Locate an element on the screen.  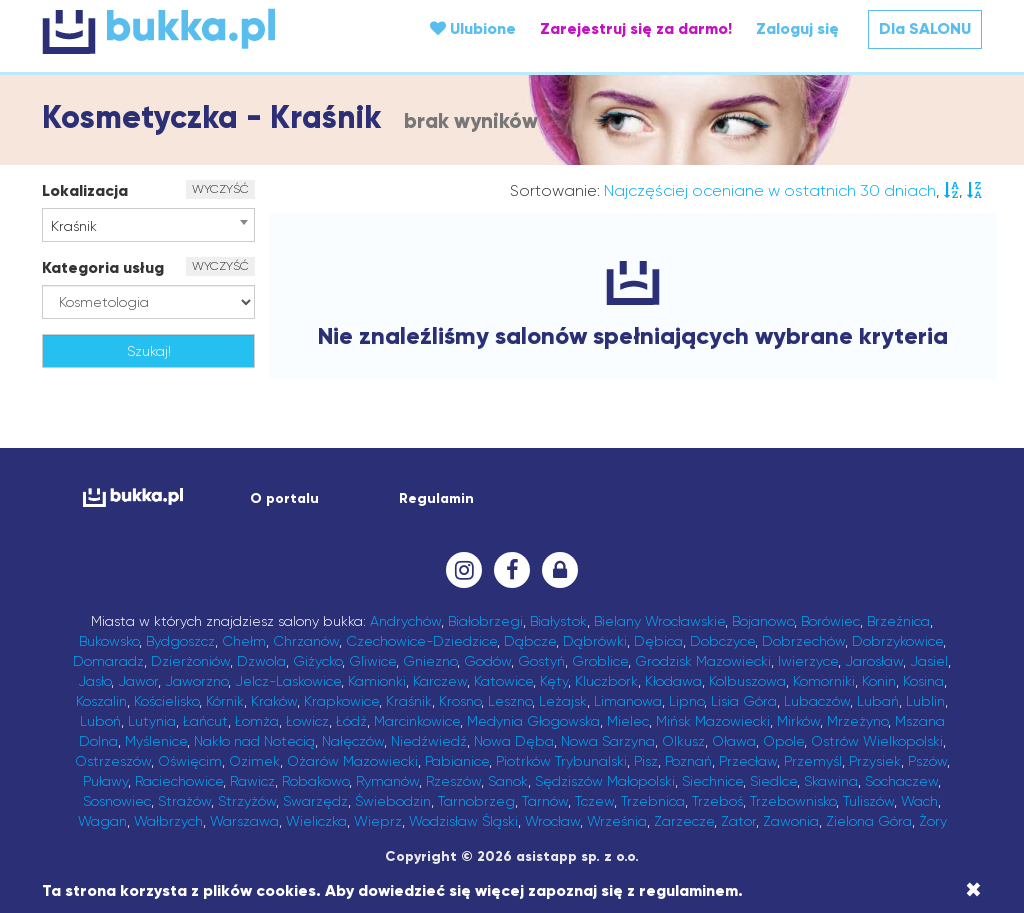
Oświęcim is located at coordinates (190, 761).